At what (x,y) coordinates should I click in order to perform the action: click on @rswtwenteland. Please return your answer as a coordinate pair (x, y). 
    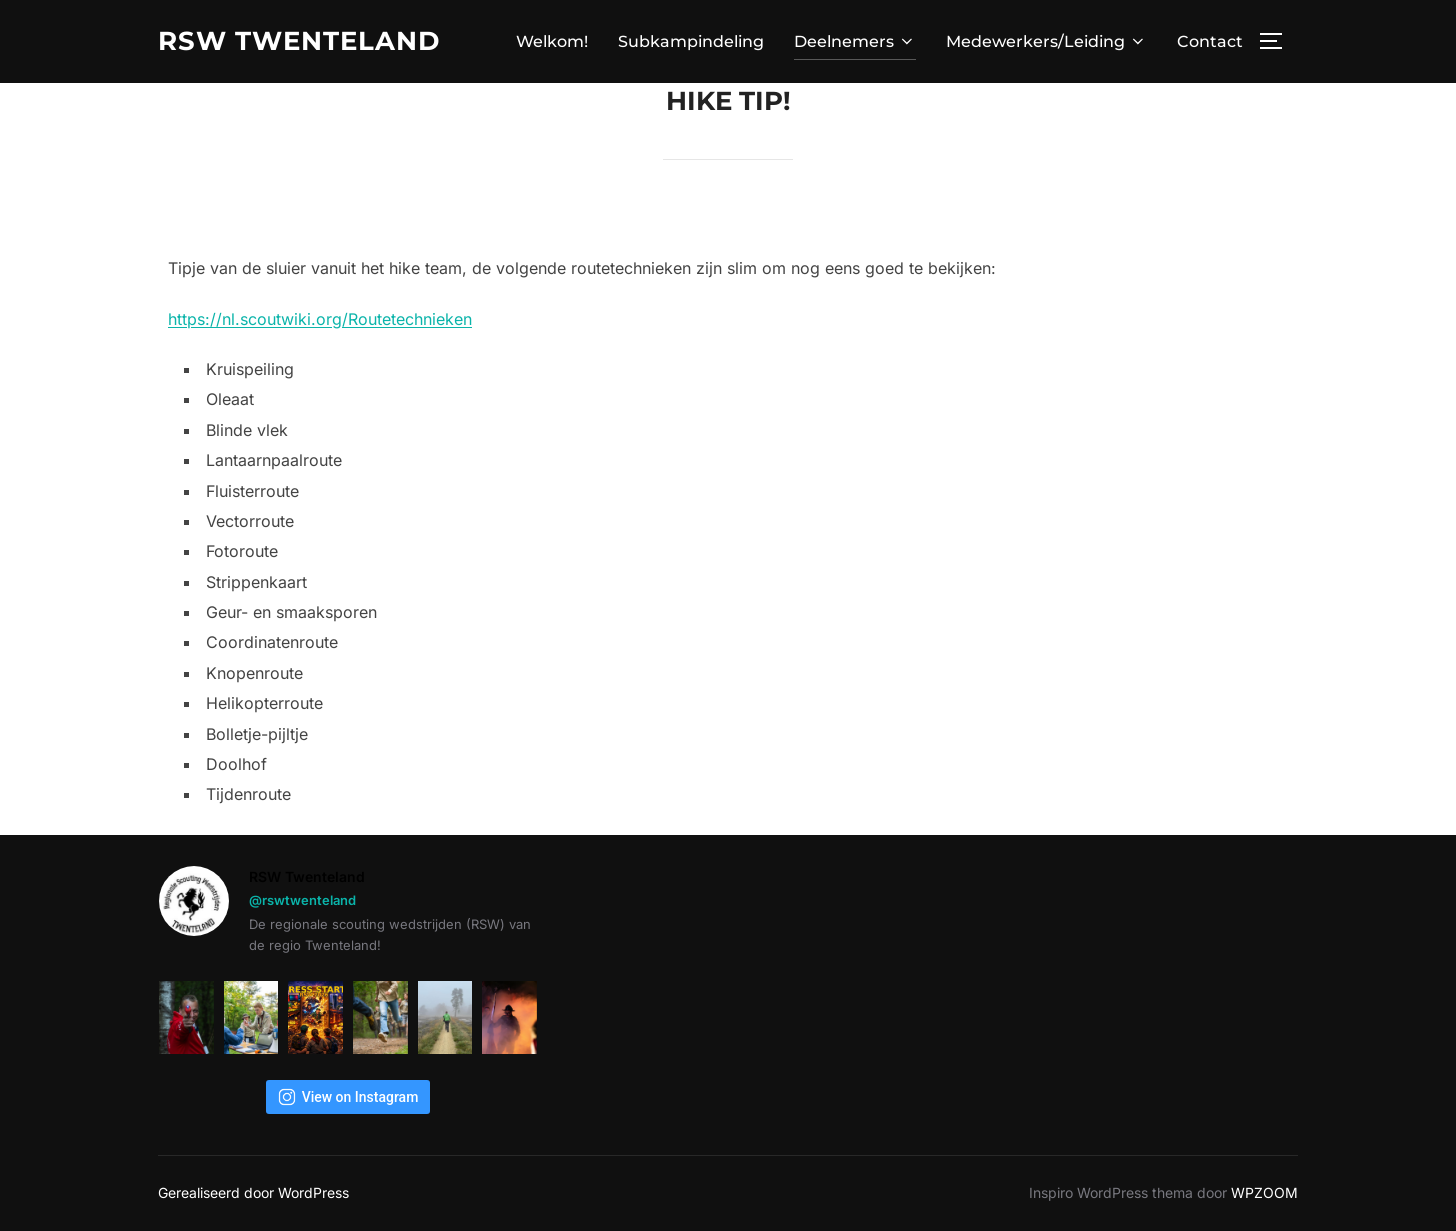
    Looking at the image, I should click on (302, 900).